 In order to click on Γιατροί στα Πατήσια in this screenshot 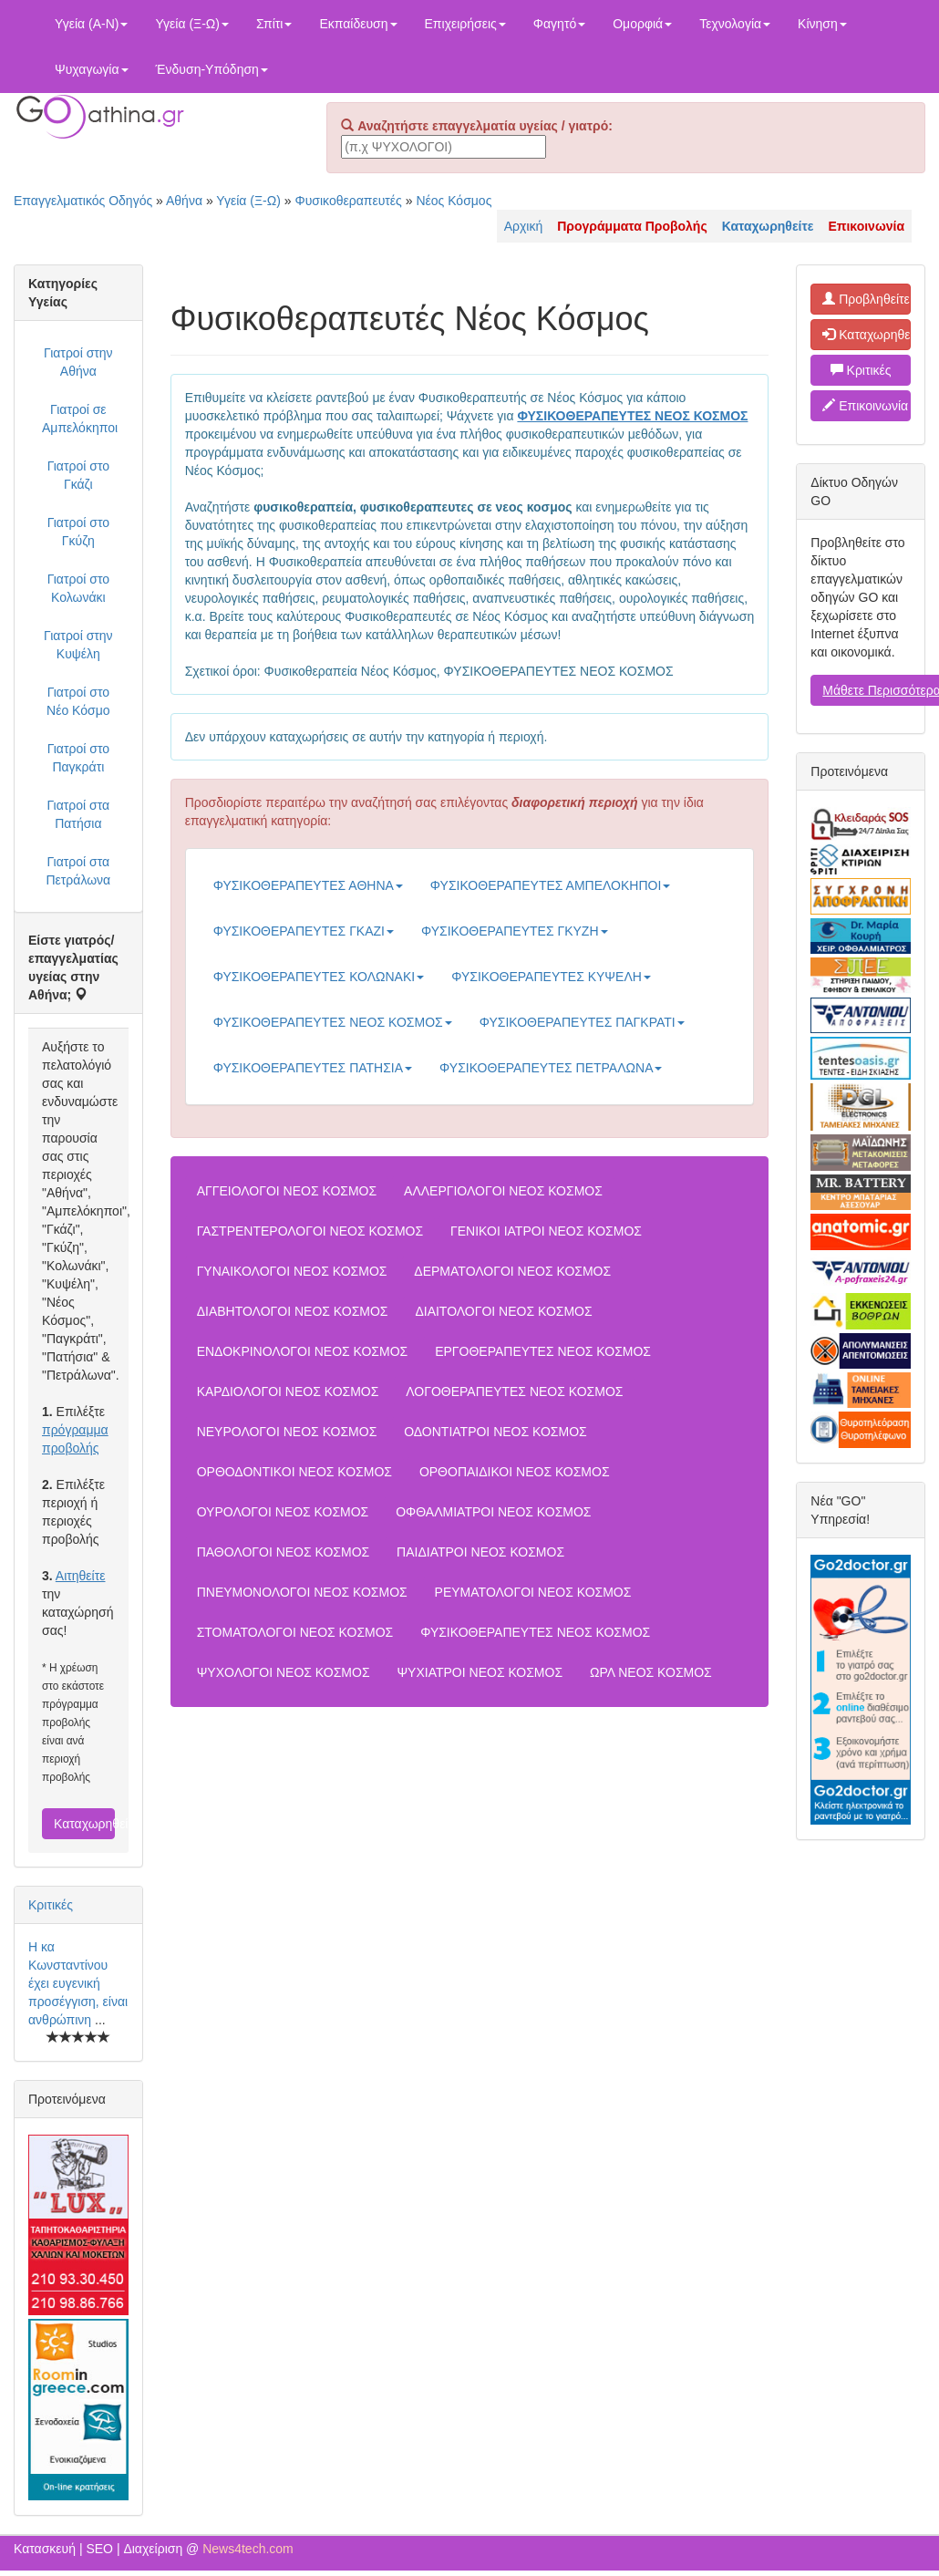, I will do `click(77, 814)`.